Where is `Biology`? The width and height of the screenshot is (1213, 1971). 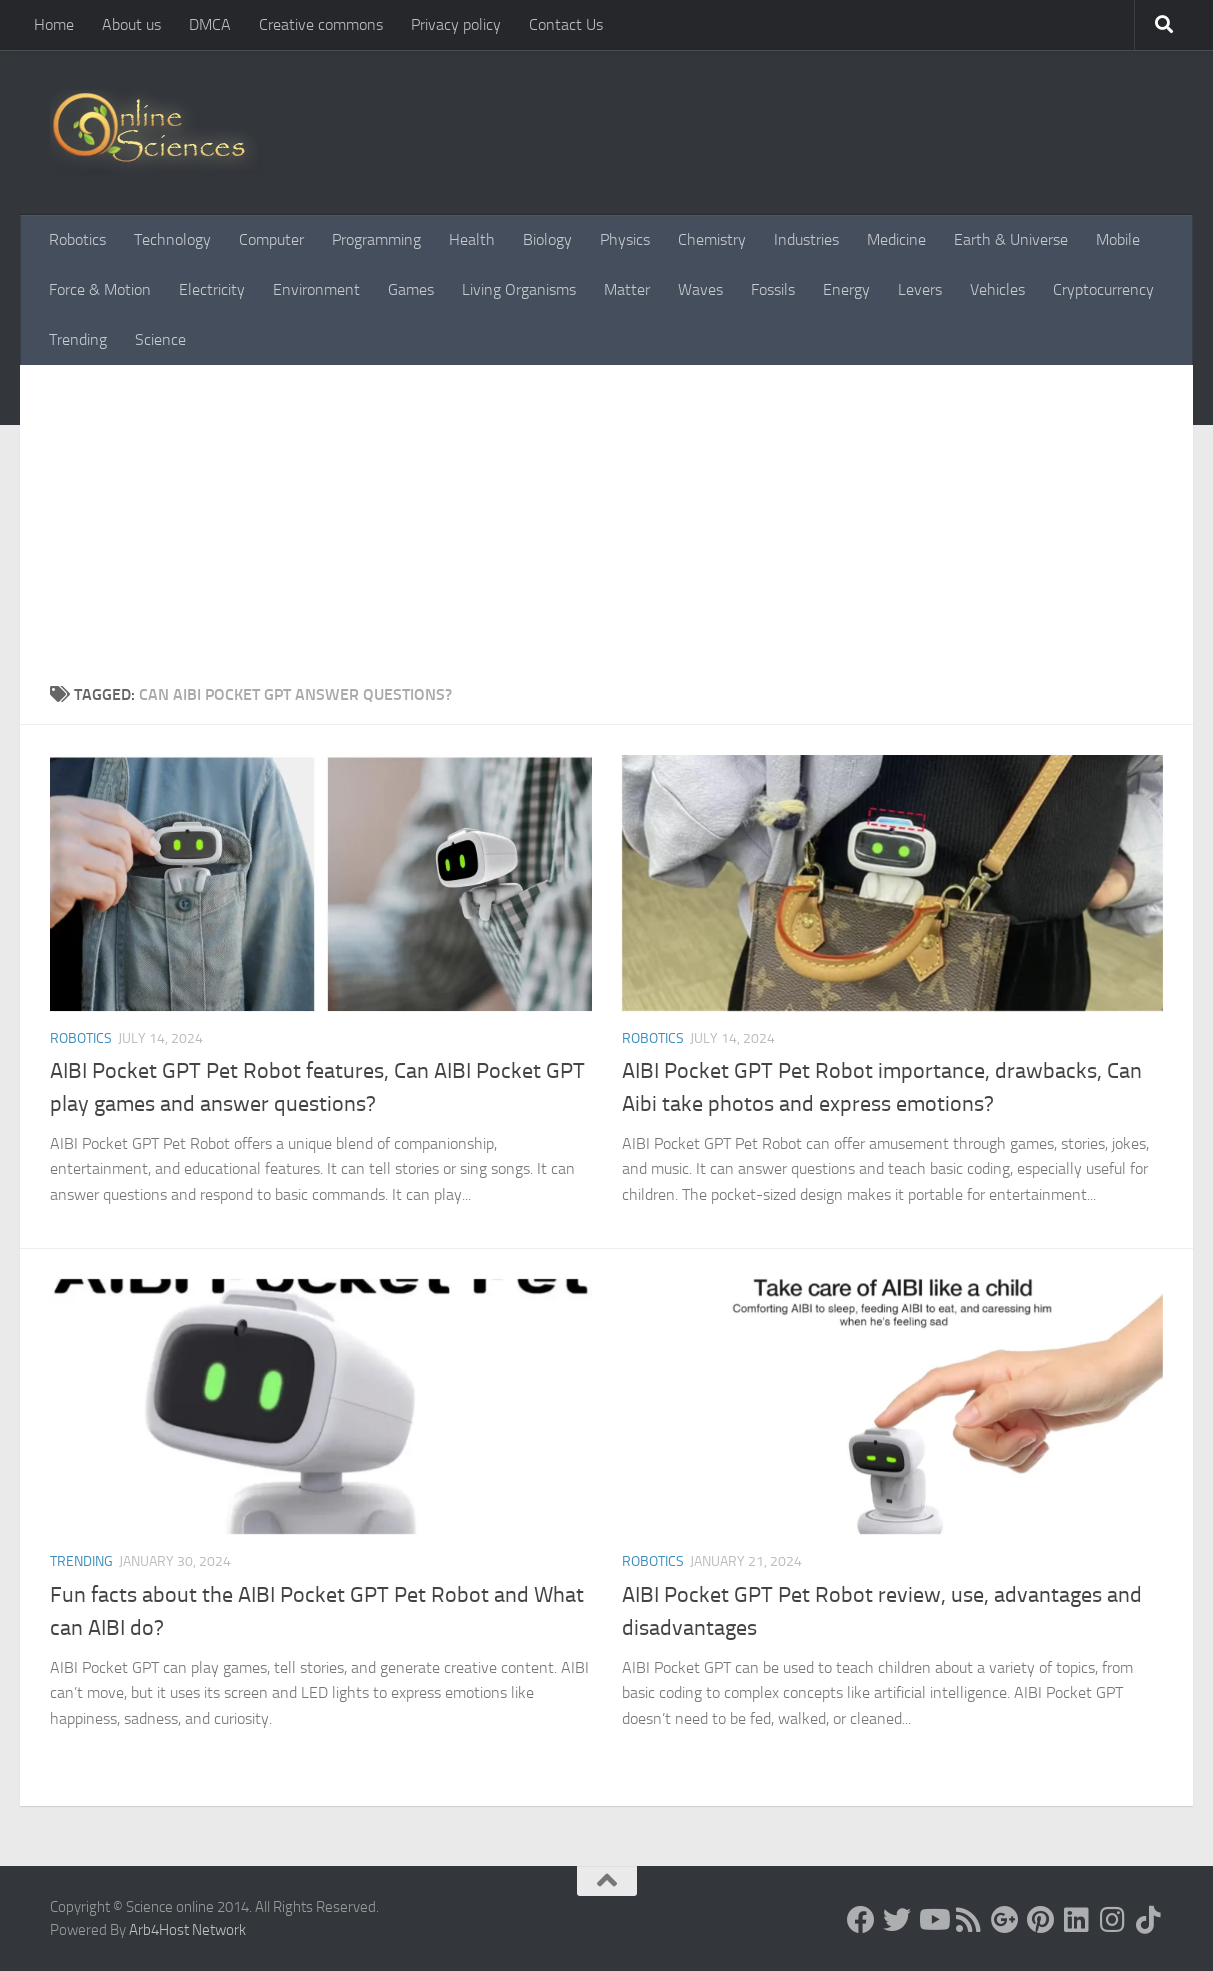 Biology is located at coordinates (547, 239).